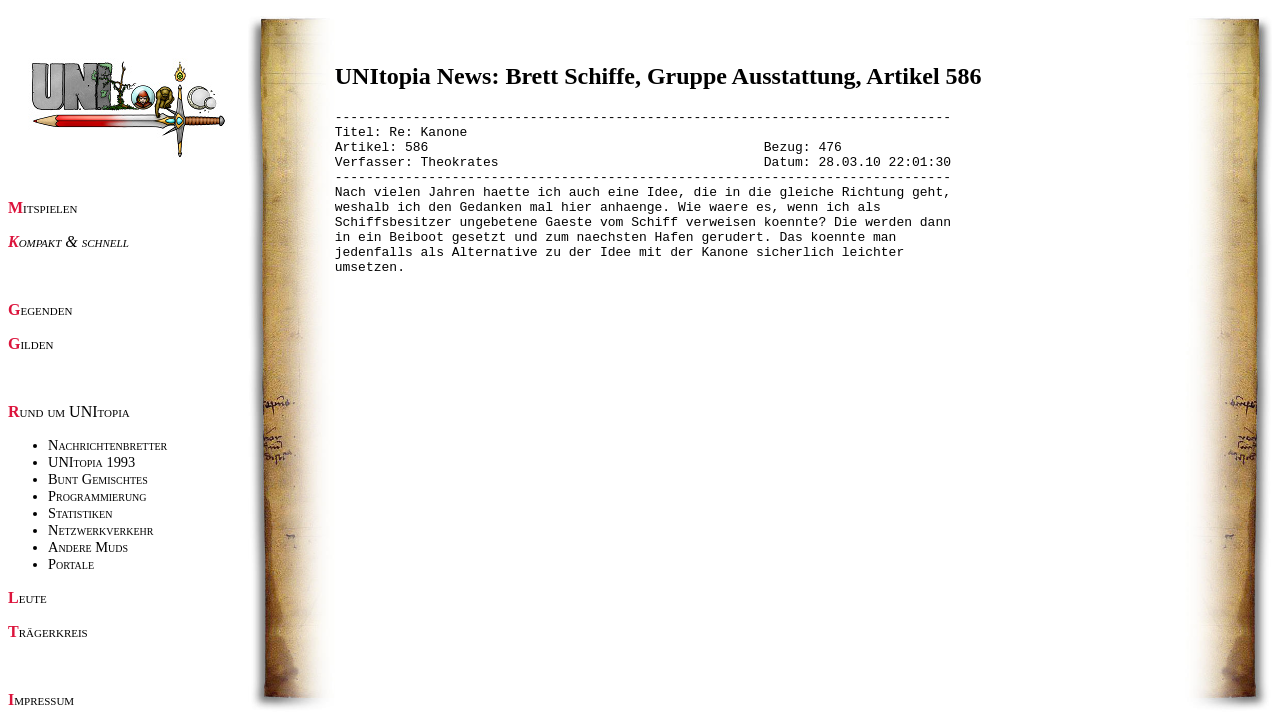 The image size is (1280, 720). What do you see at coordinates (107, 445) in the screenshot?
I see `Nachrichtenbretter` at bounding box center [107, 445].